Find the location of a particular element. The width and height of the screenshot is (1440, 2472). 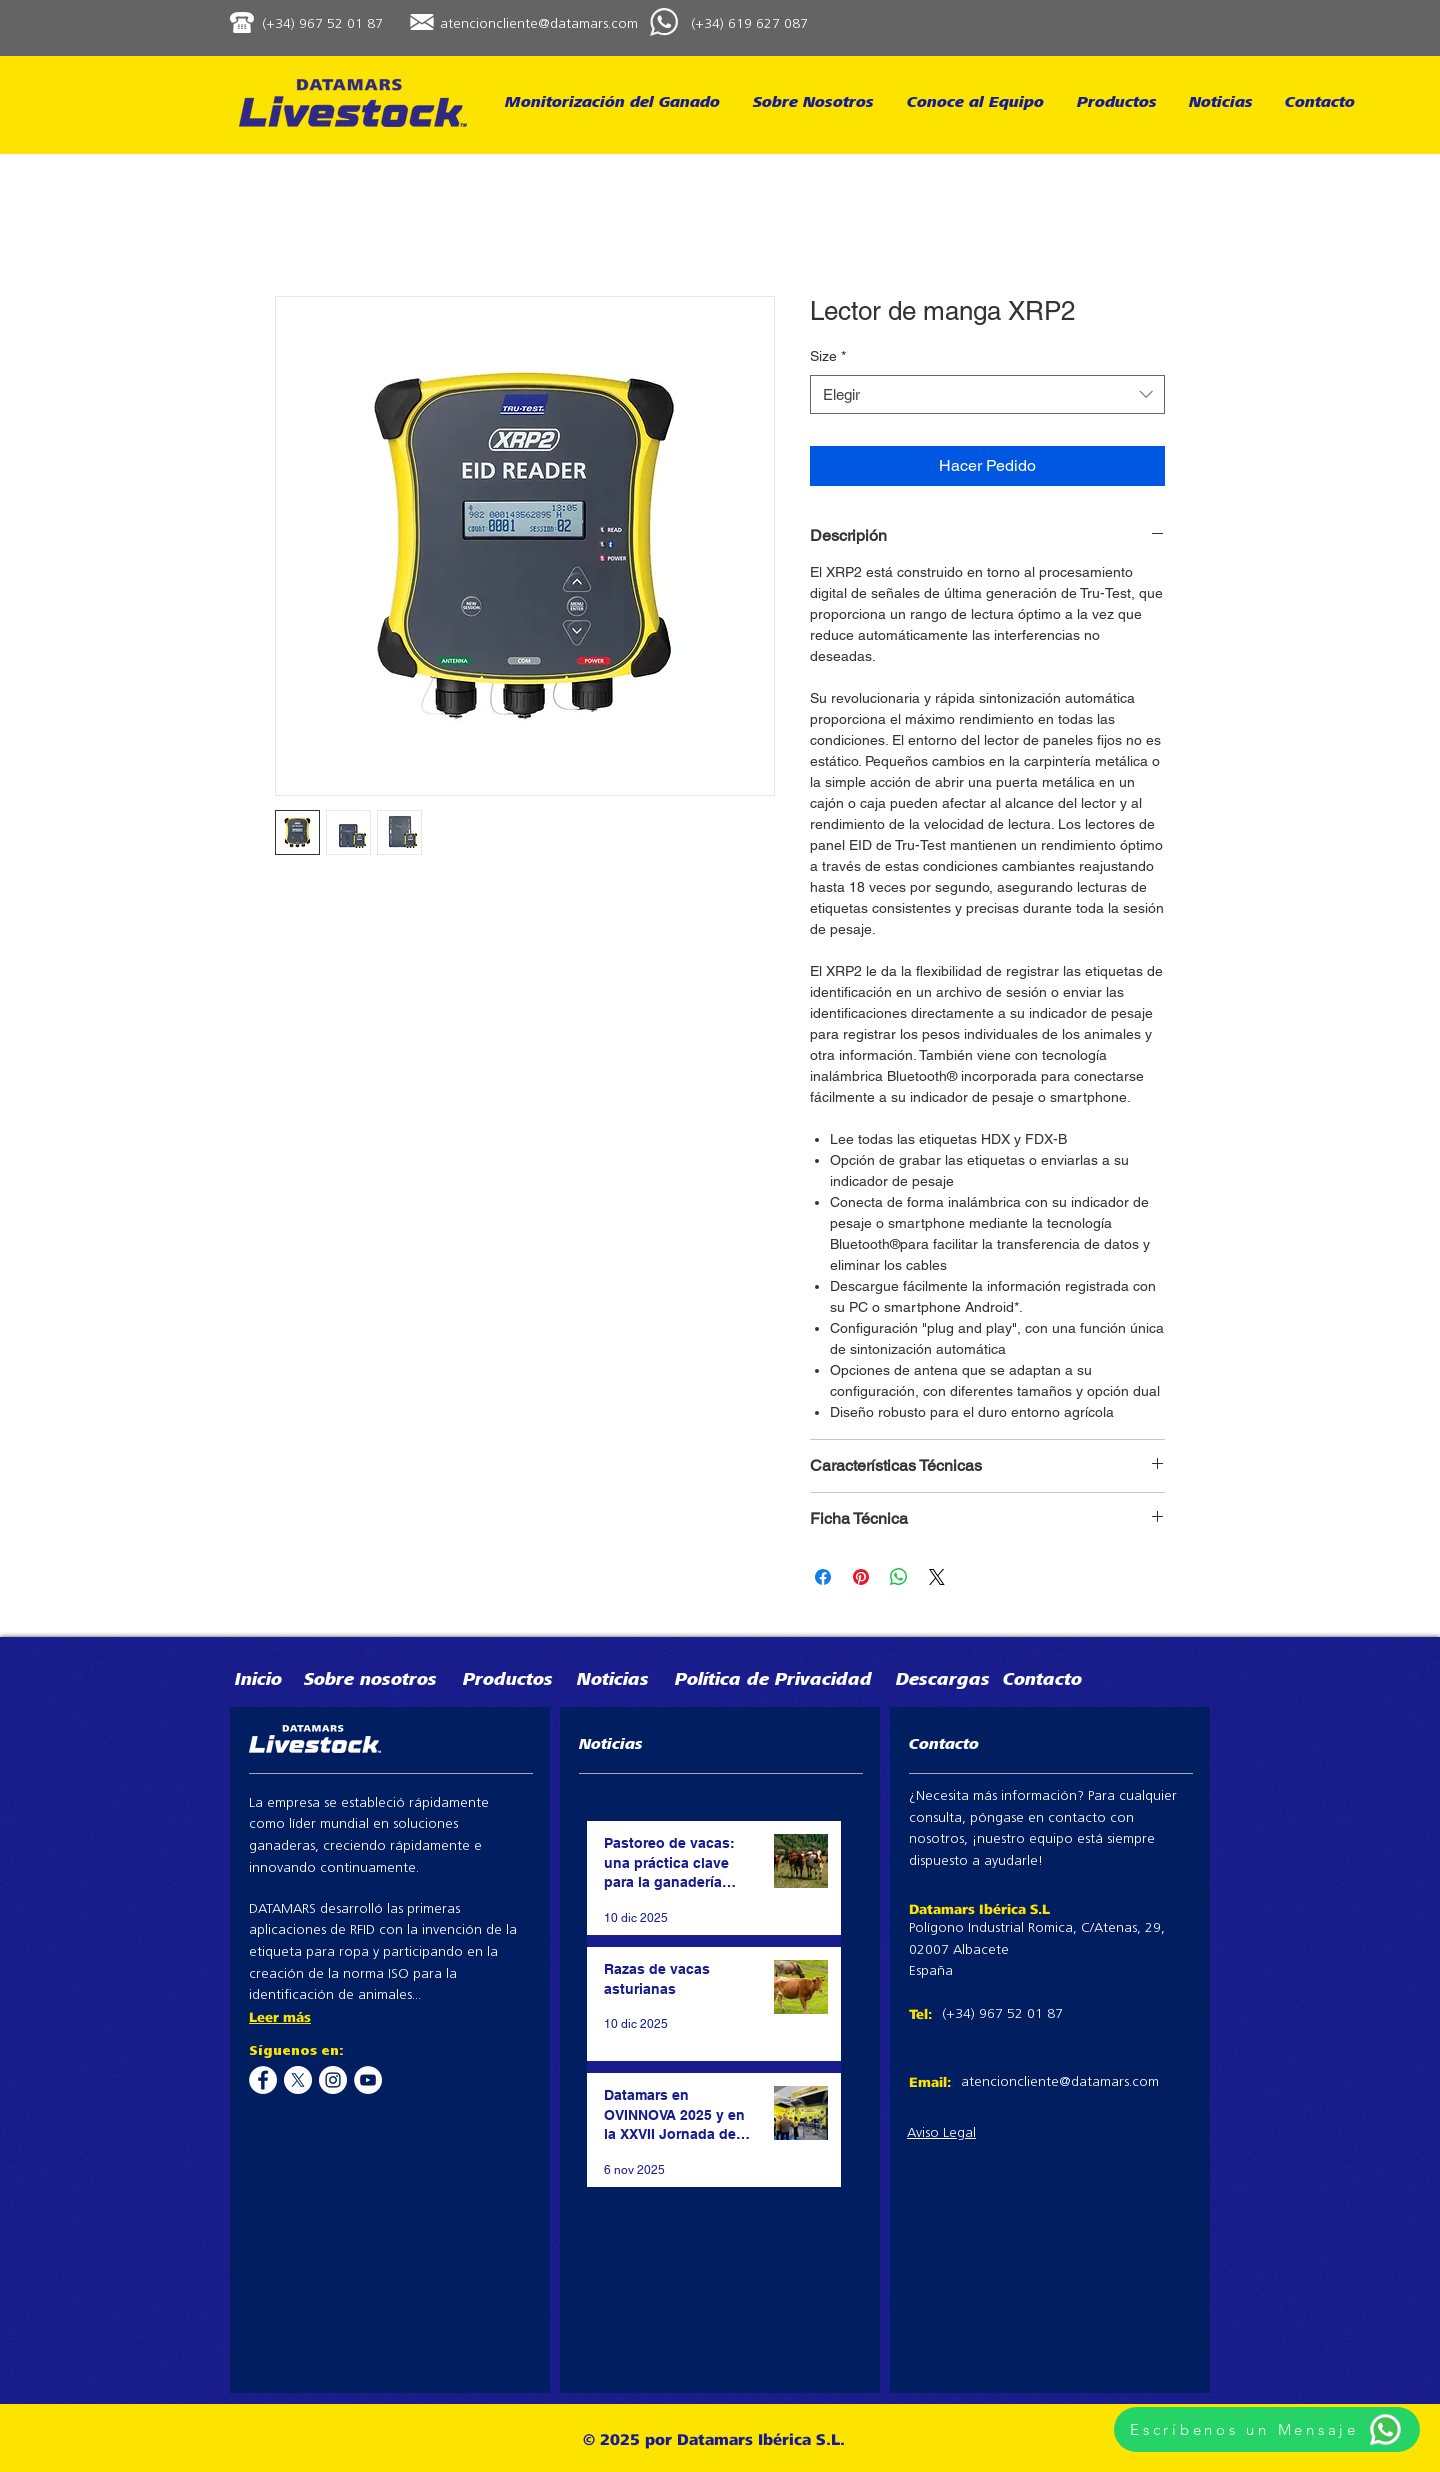

[Productos] is located at coordinates (520, 1681).